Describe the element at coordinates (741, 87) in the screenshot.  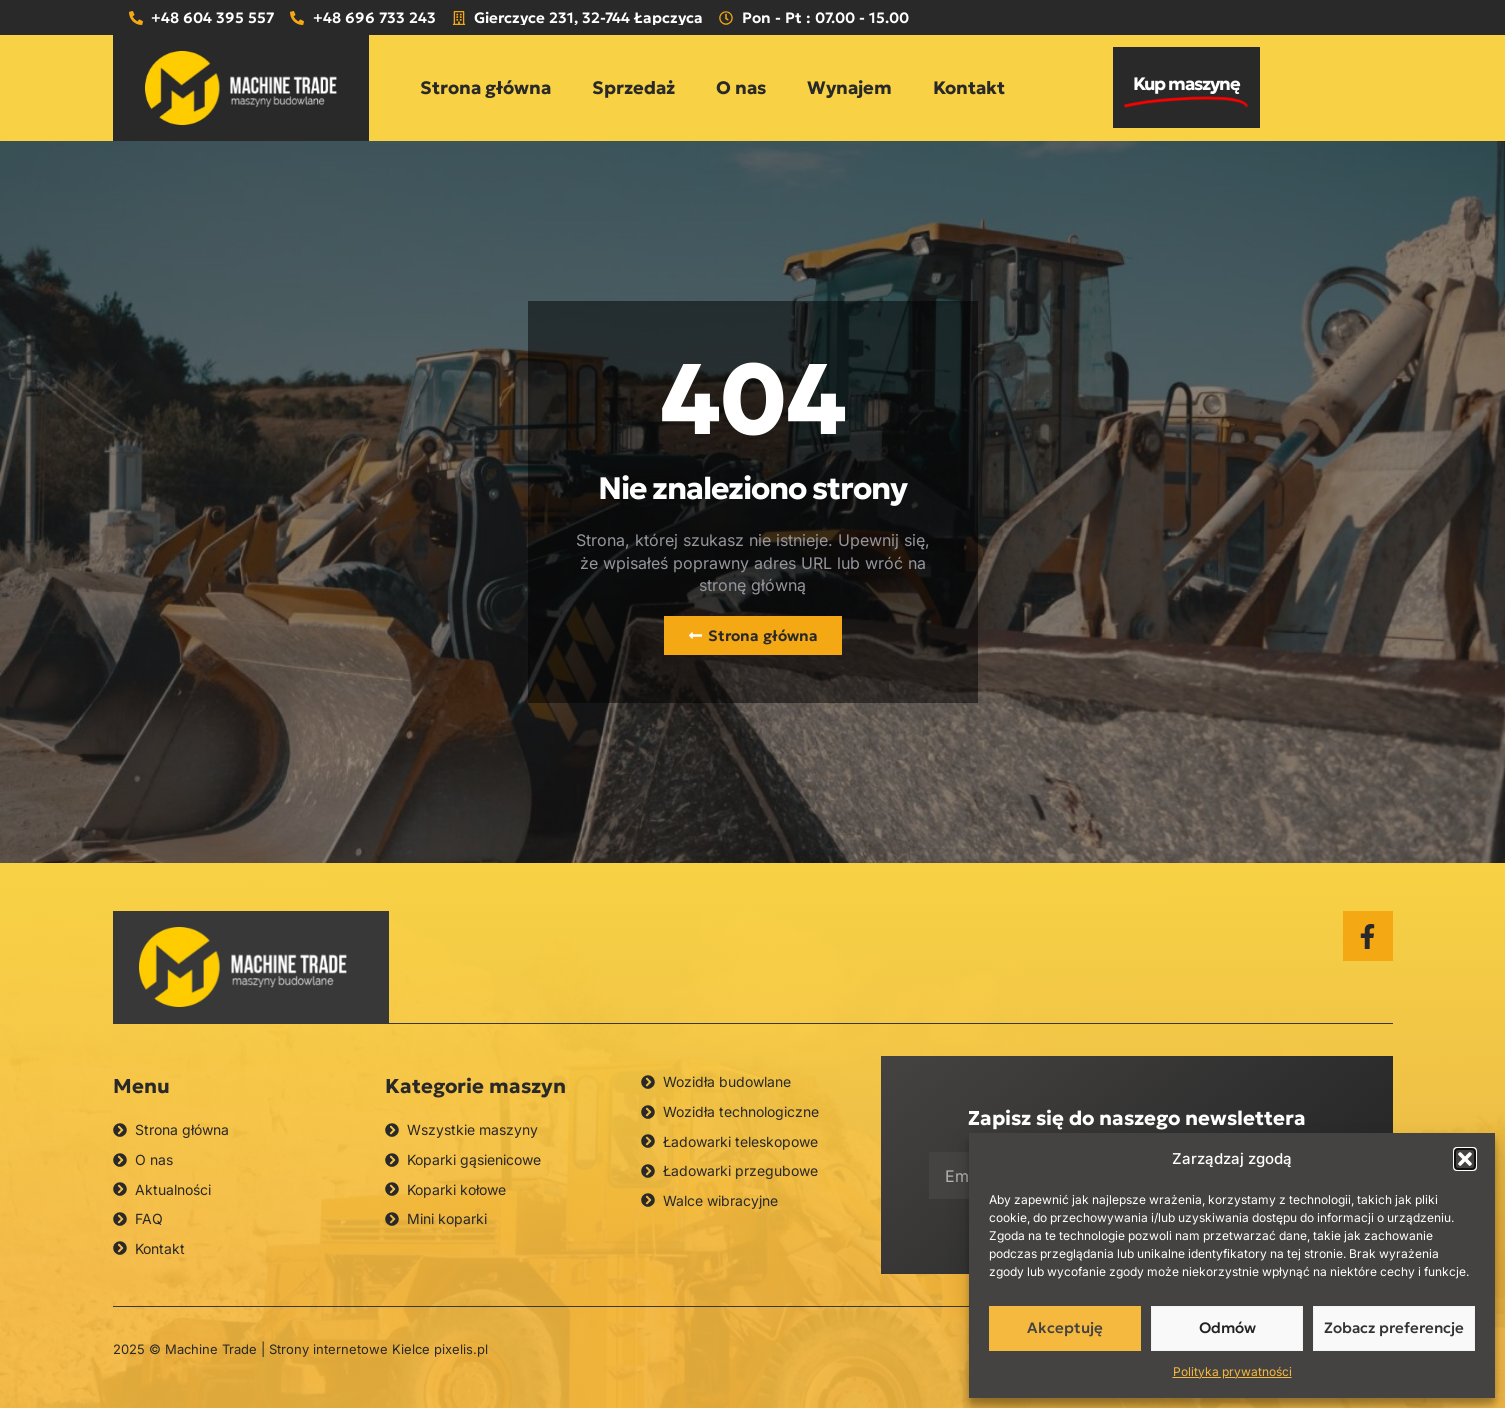
I see `O nas` at that location.